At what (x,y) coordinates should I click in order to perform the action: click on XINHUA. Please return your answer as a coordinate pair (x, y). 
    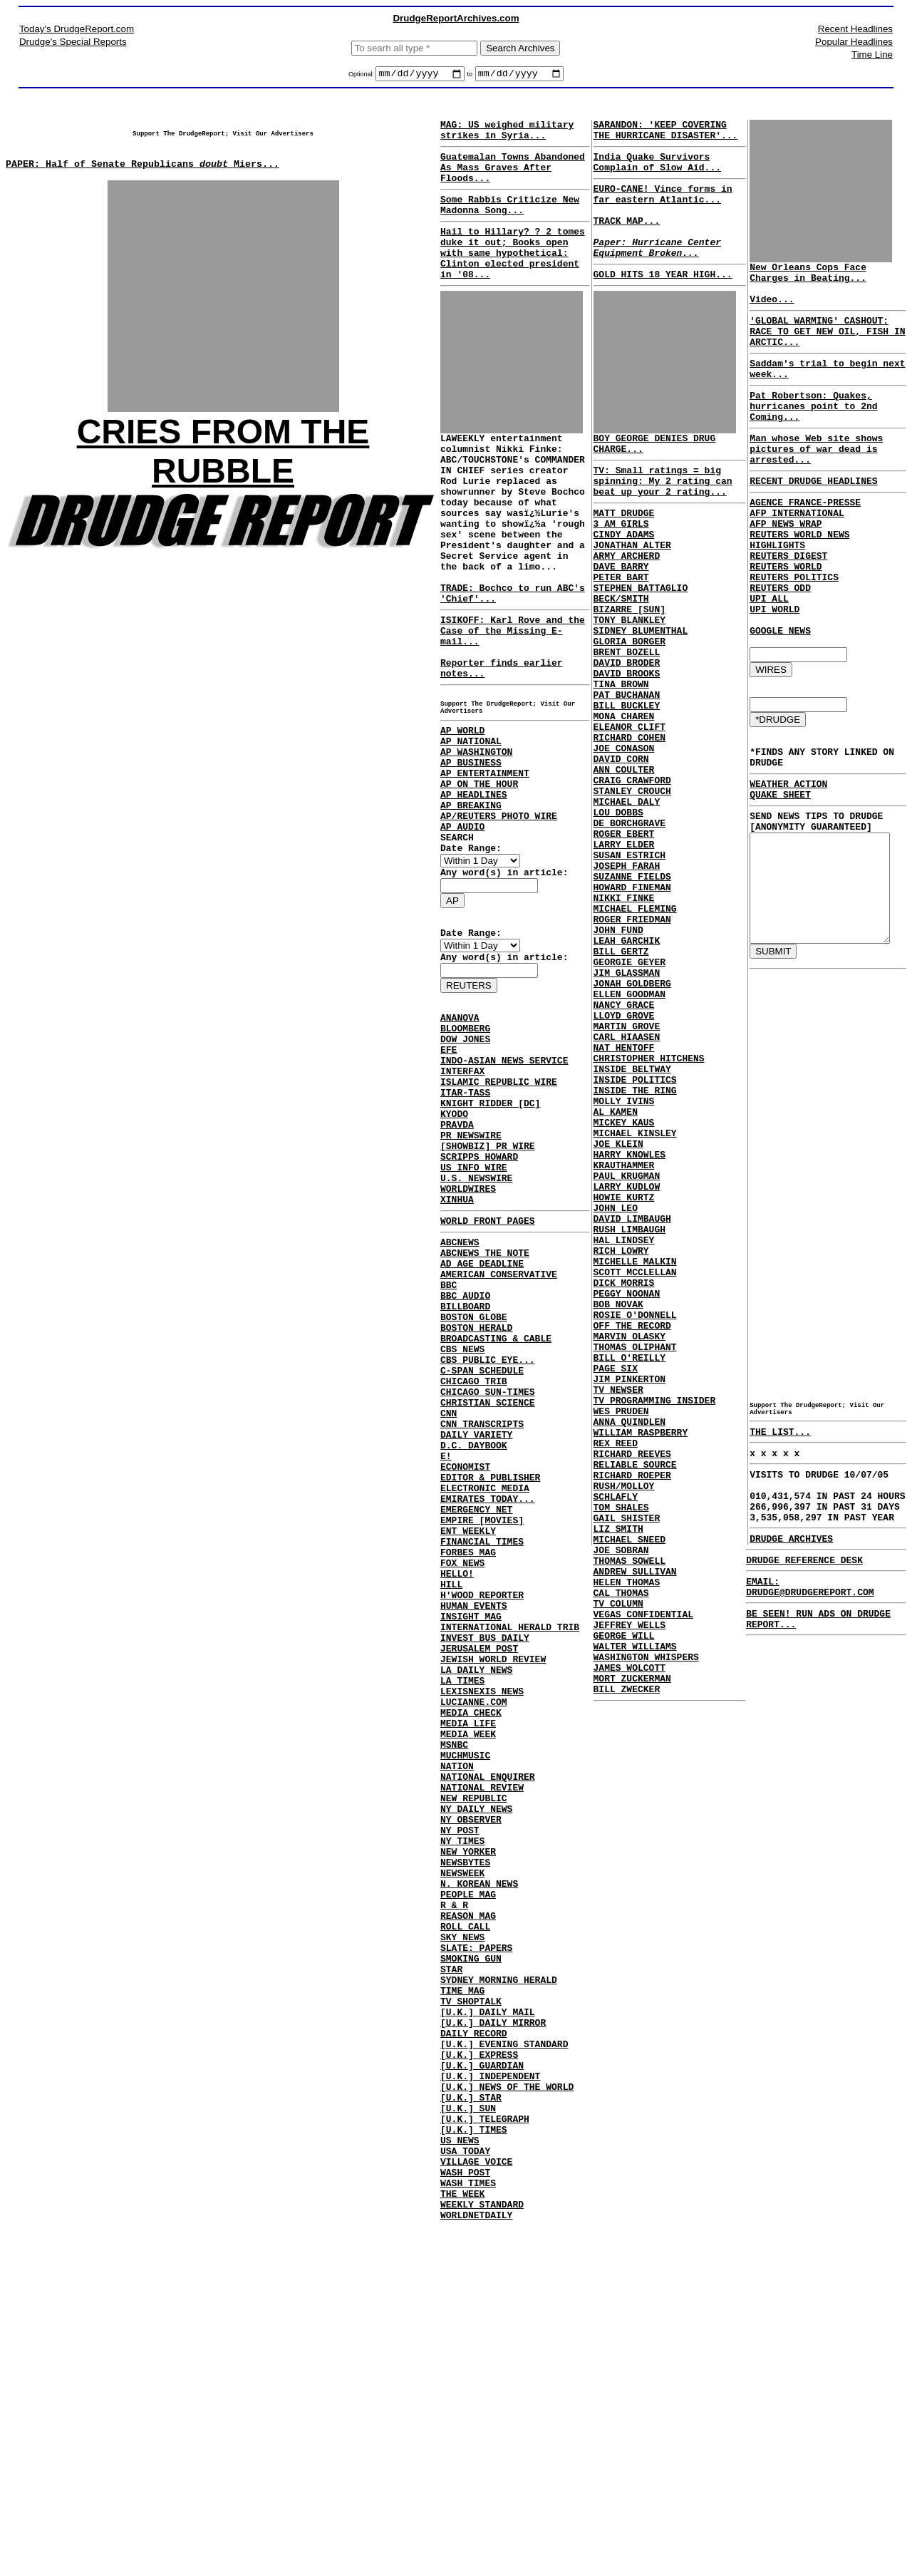
    Looking at the image, I should click on (457, 1355).